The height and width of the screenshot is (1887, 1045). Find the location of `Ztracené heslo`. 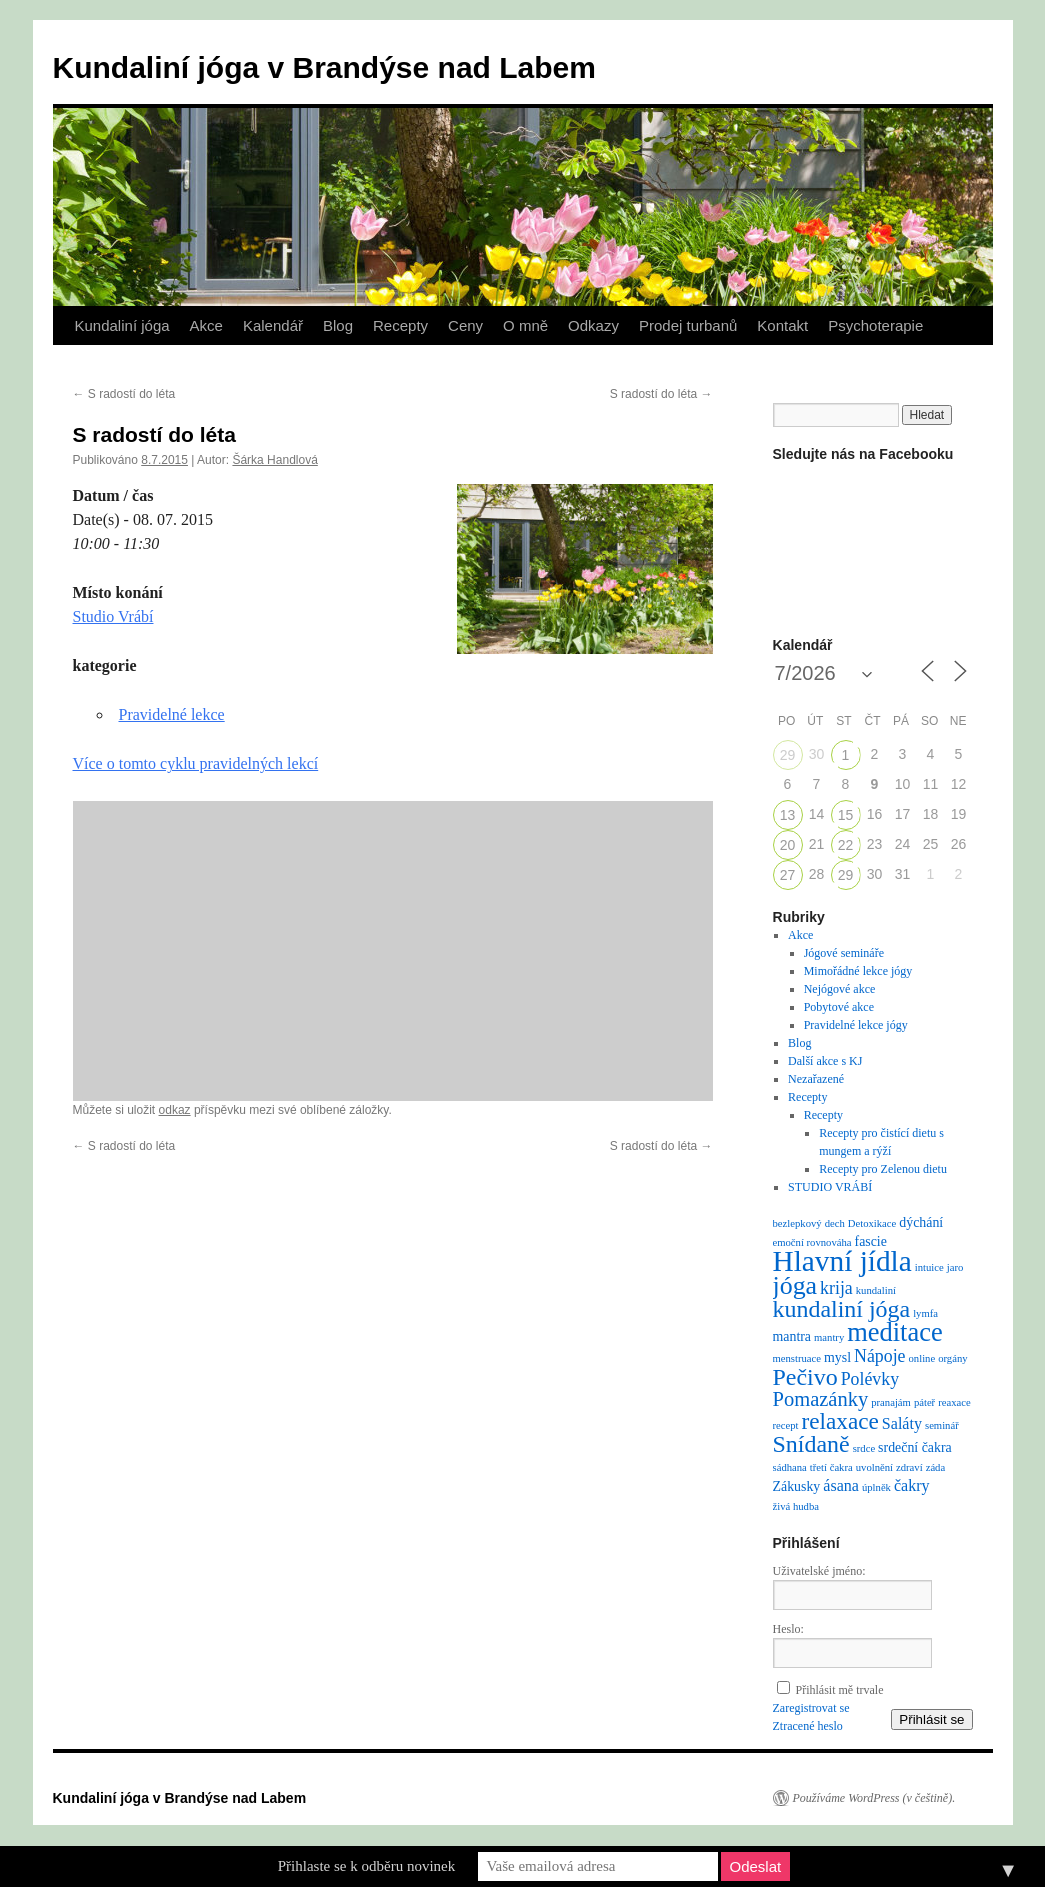

Ztracené heslo is located at coordinates (808, 1726).